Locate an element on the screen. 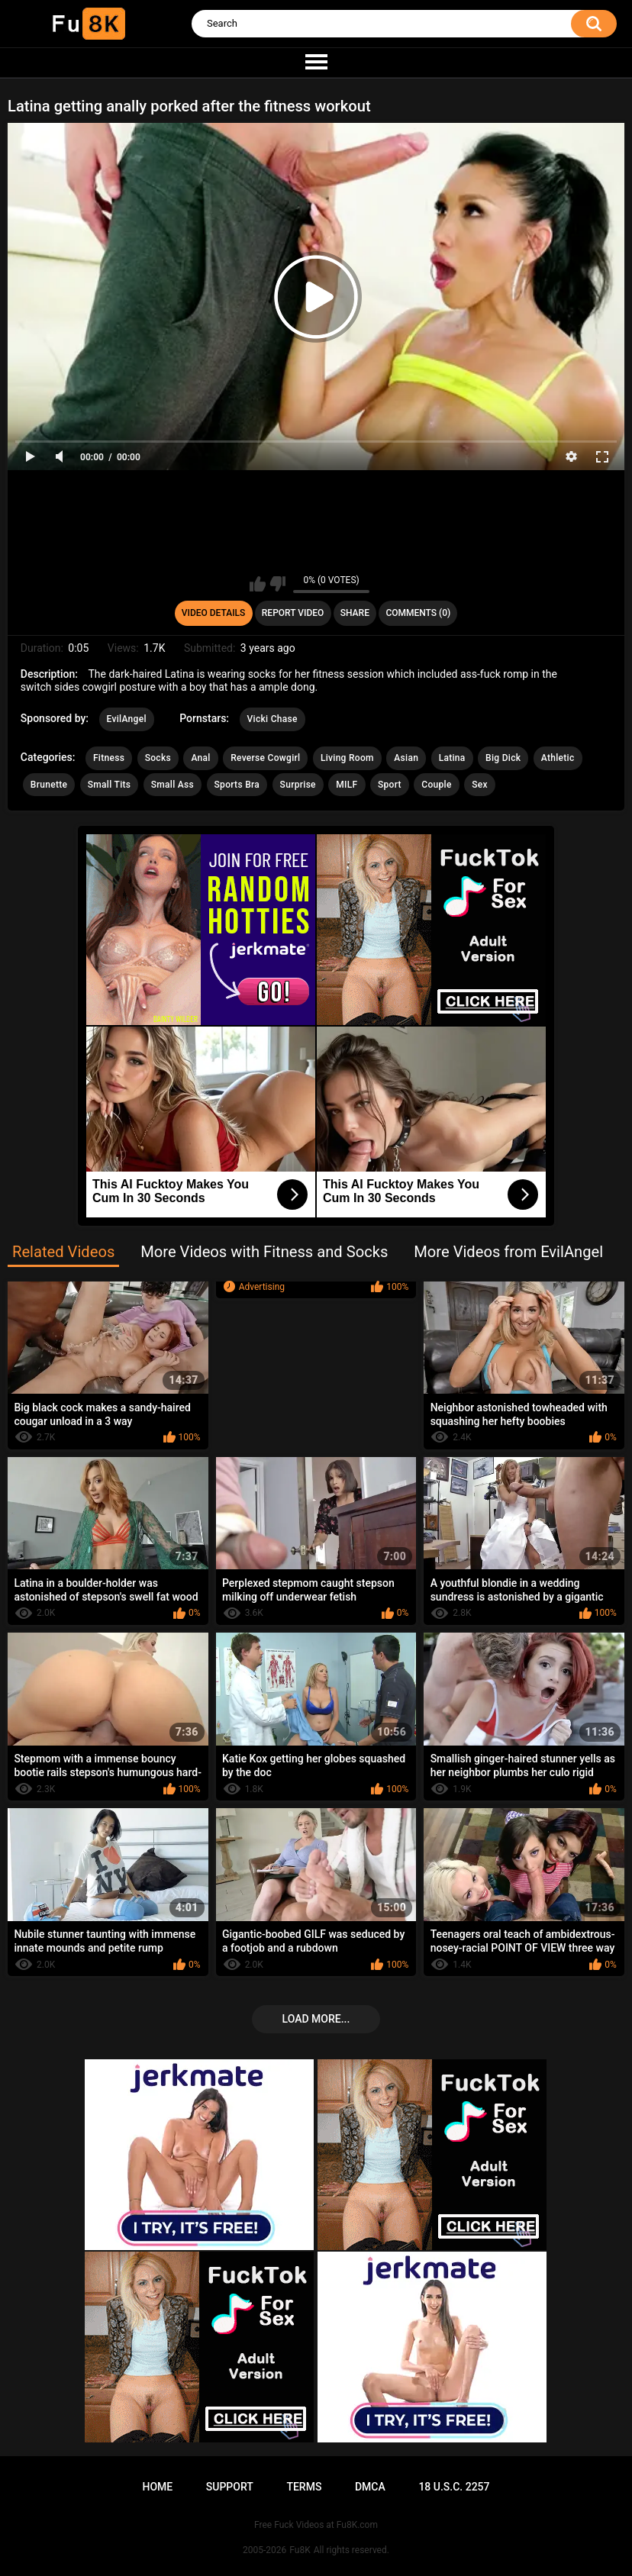  Load more... is located at coordinates (316, 2019).